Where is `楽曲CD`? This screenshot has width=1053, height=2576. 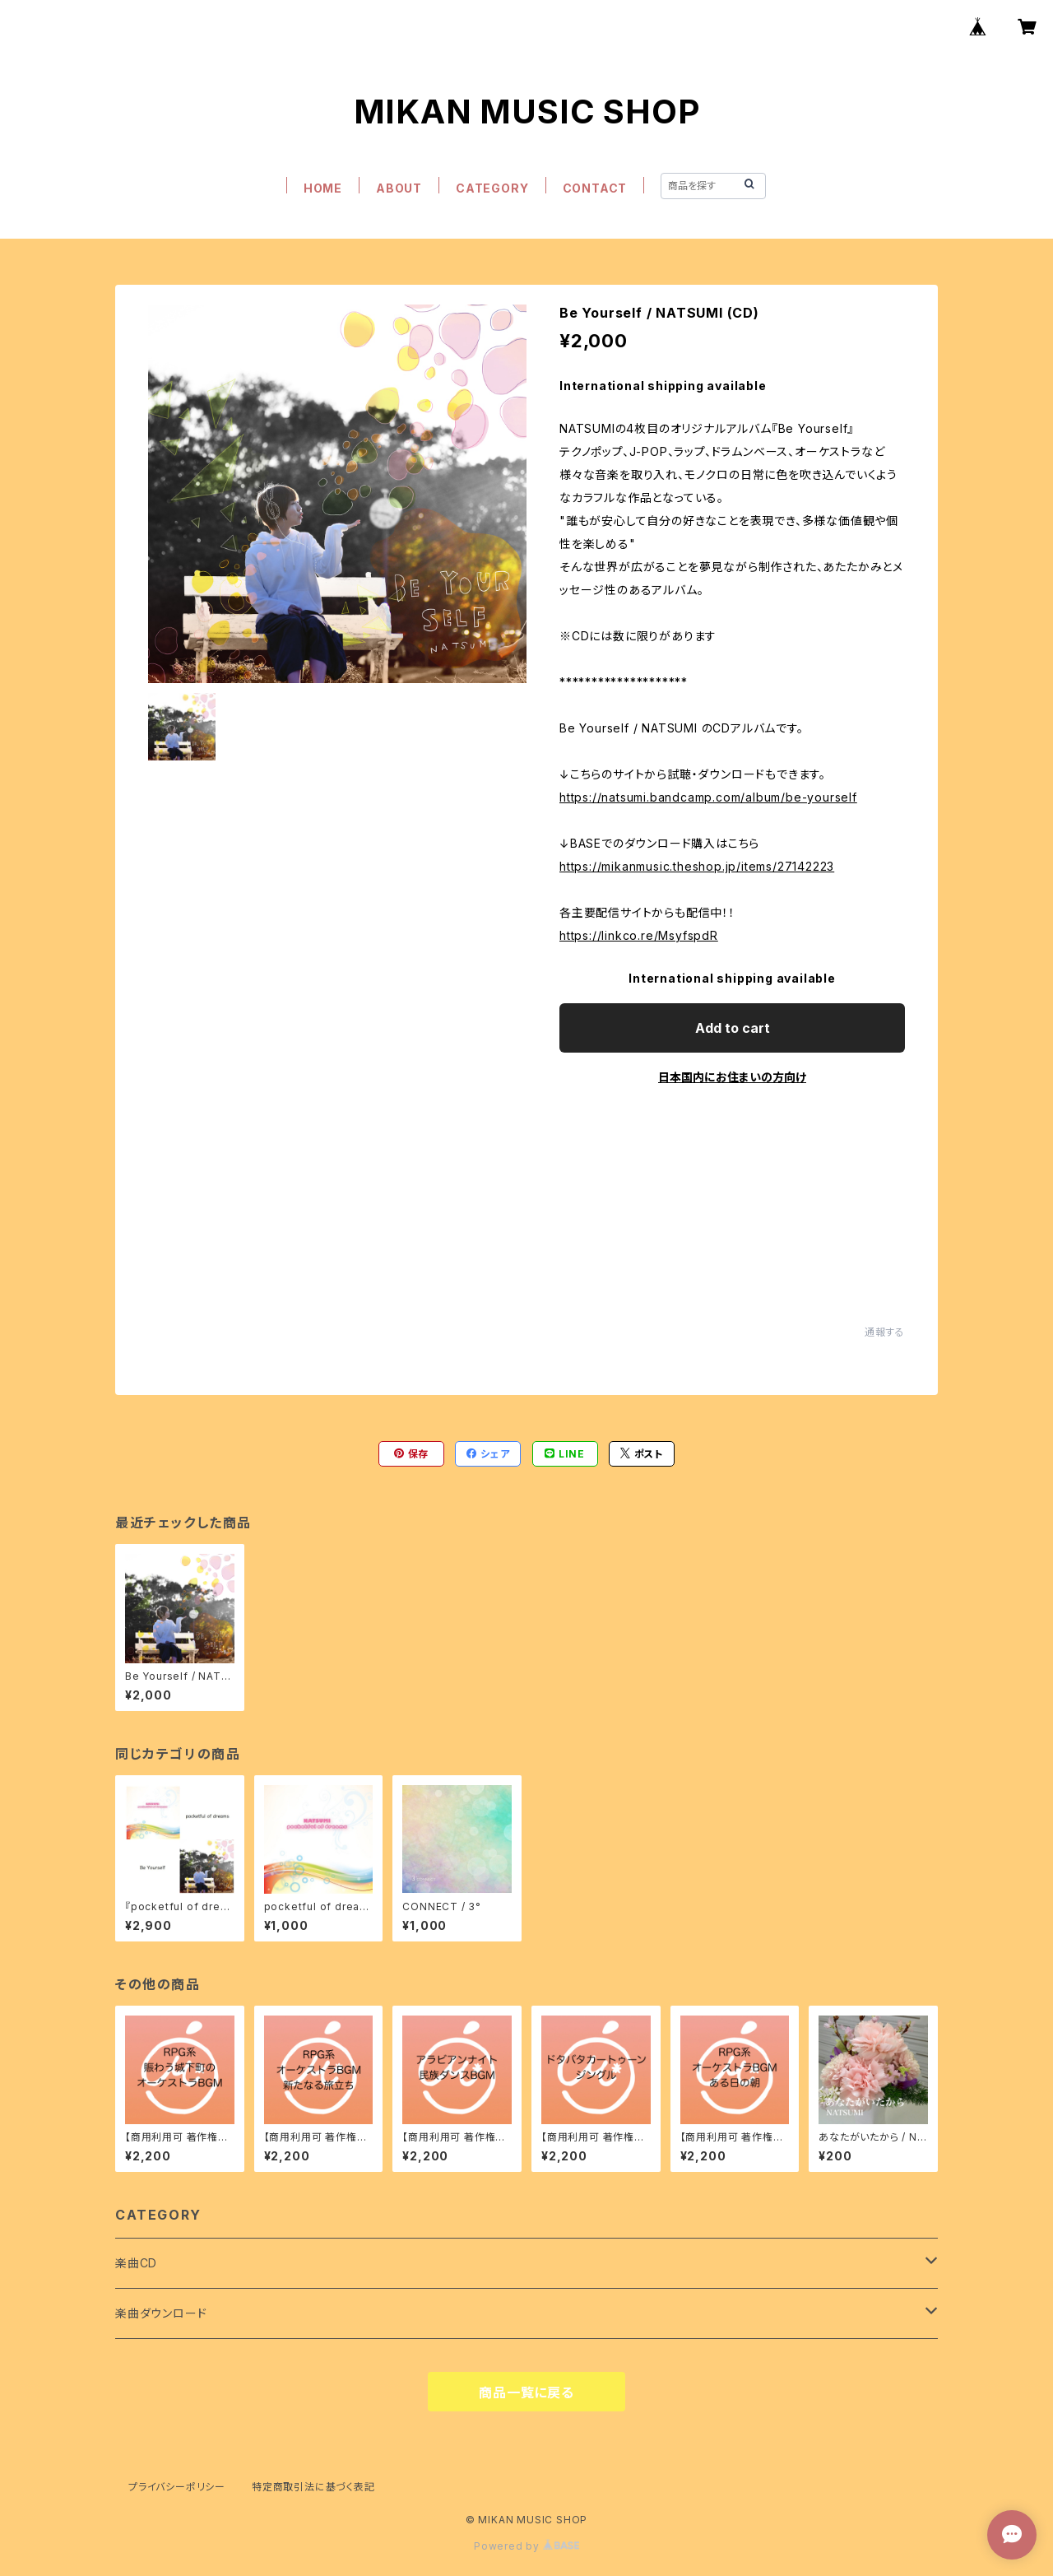 楽曲CD is located at coordinates (136, 2263).